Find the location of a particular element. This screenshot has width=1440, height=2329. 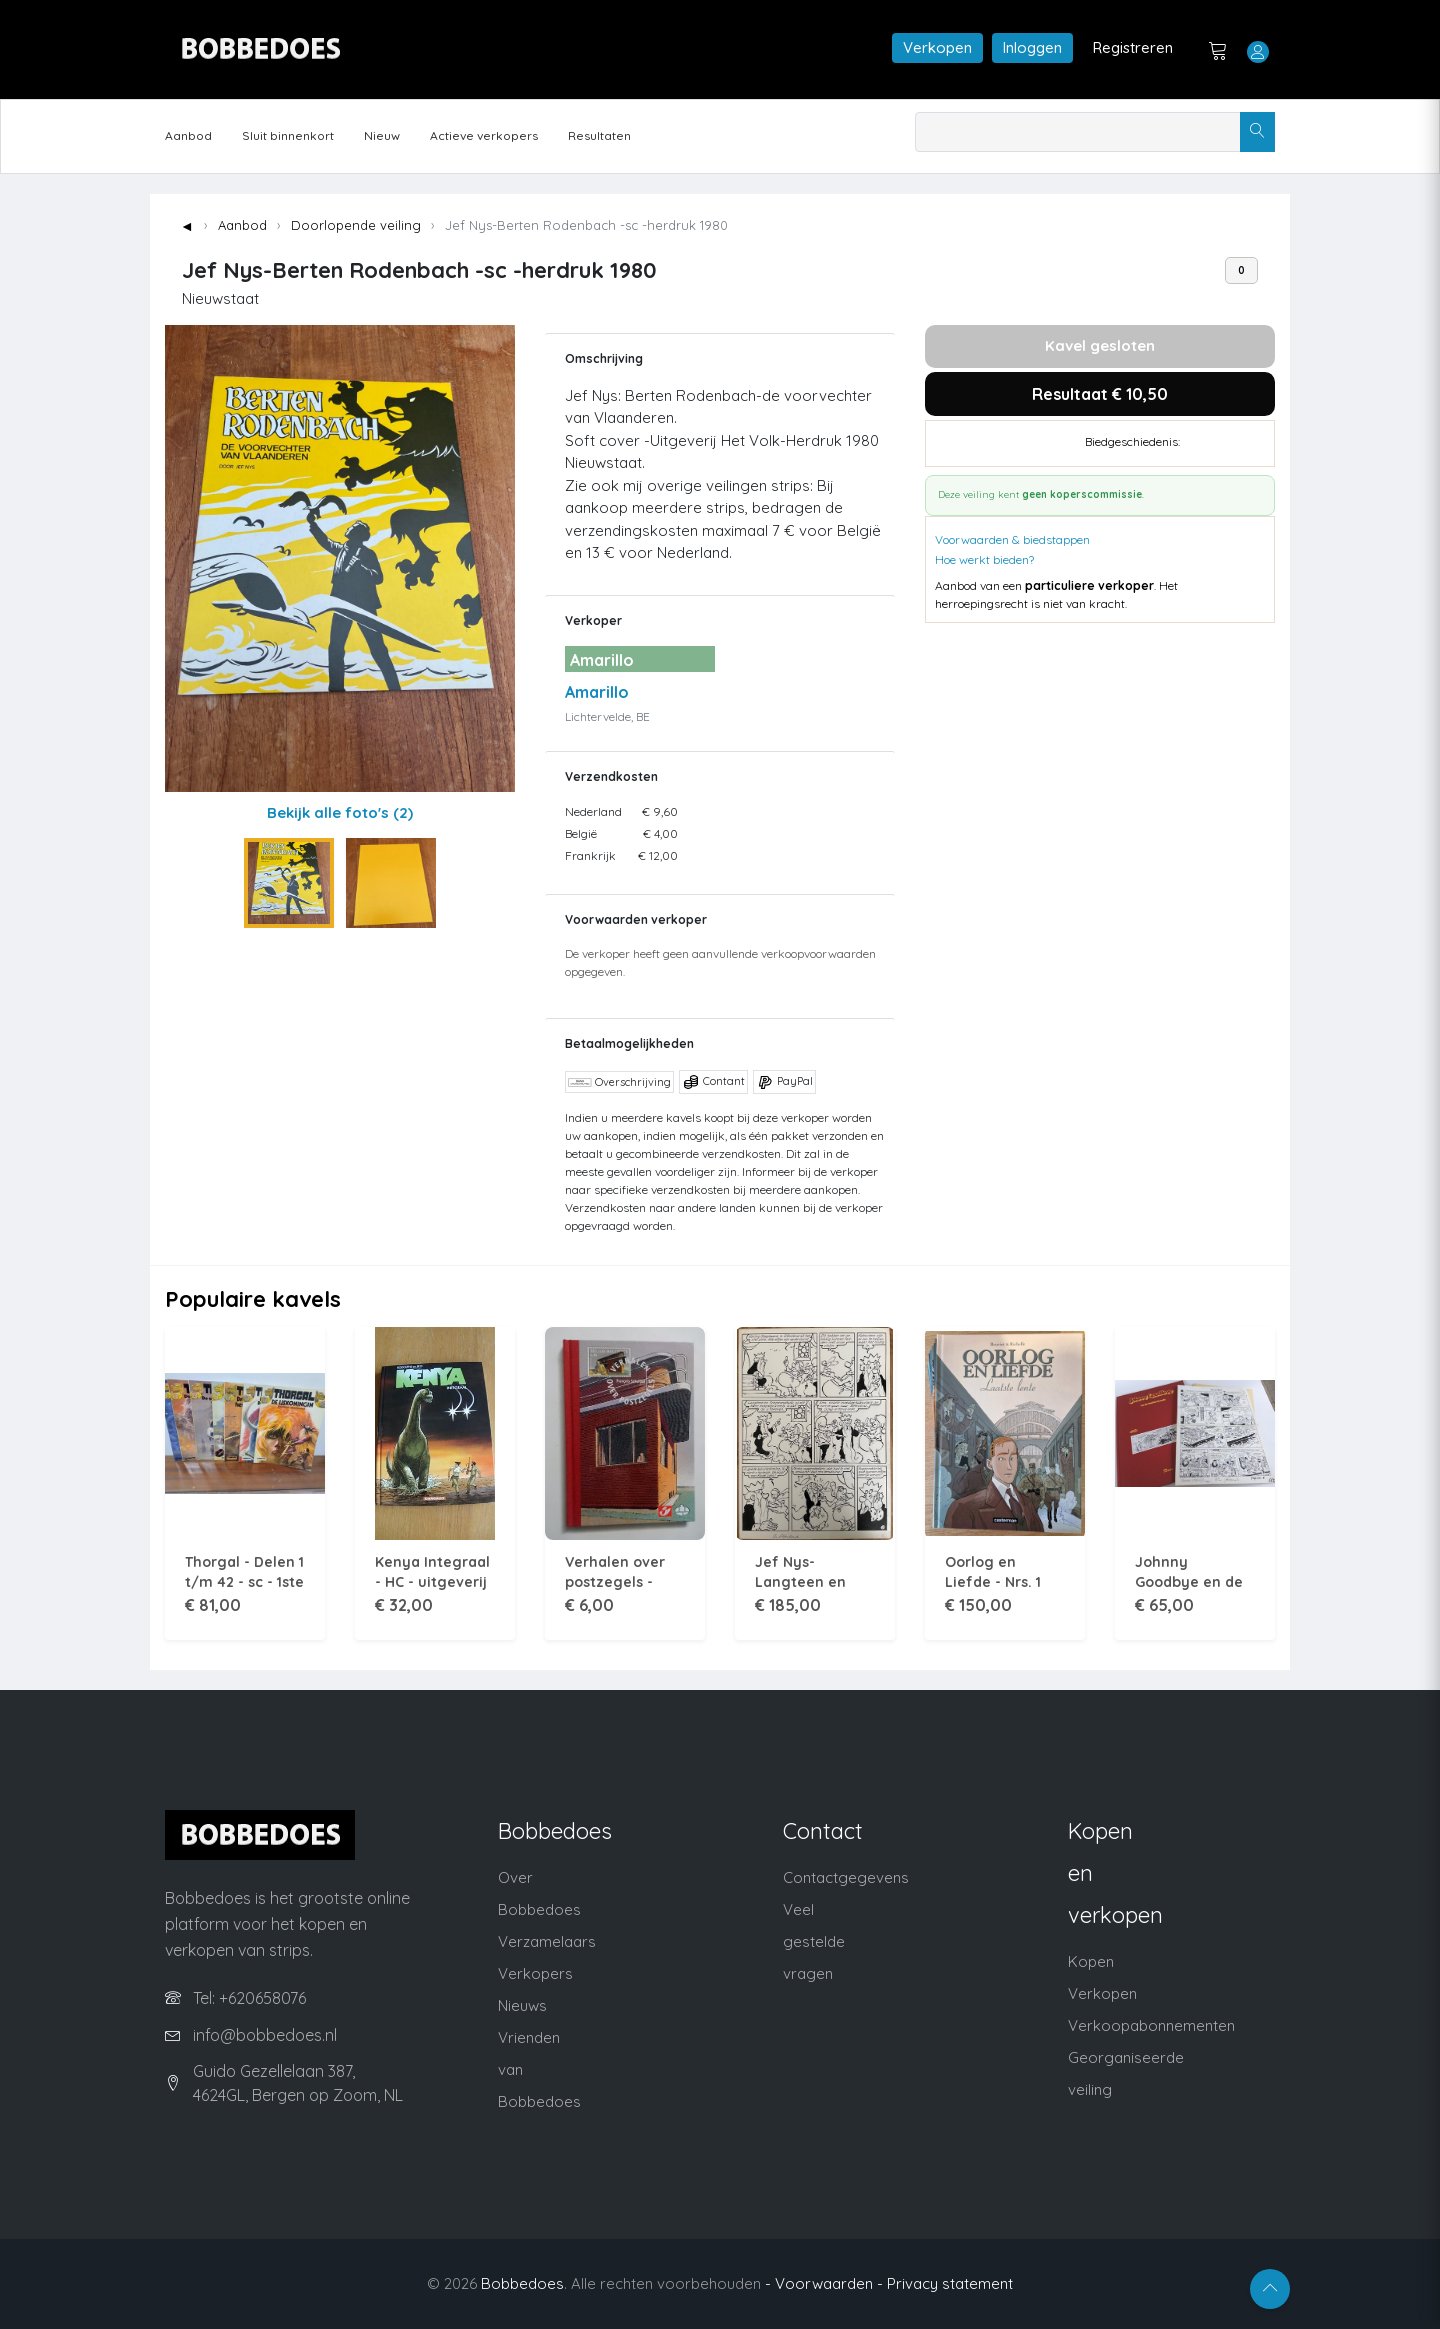

Verzamelaars is located at coordinates (547, 1941).